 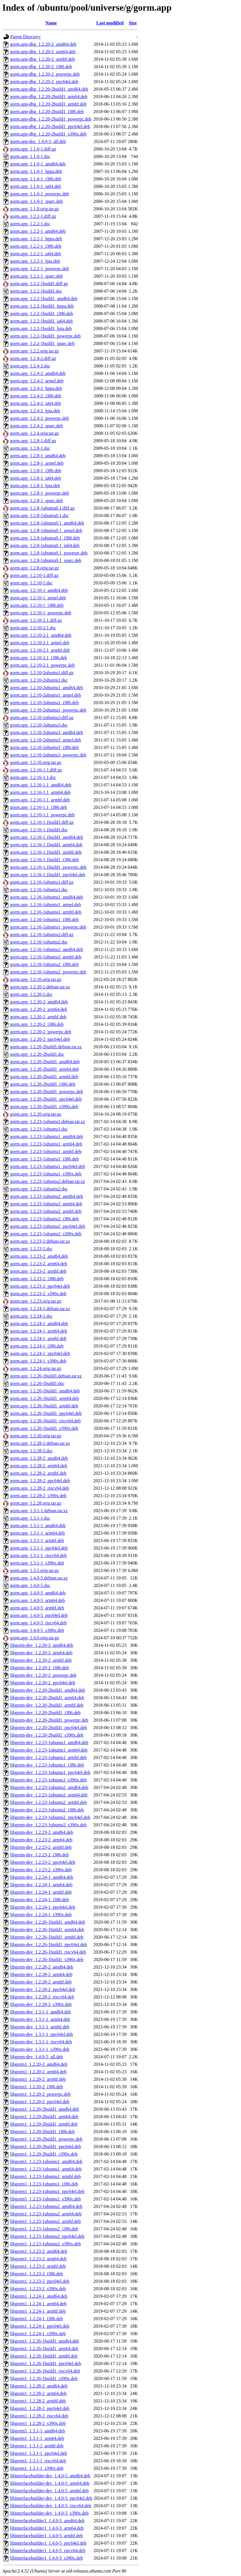 What do you see at coordinates (42, 717) in the screenshot?
I see `gorm.app_1.2.10-2ubuntu3.diff.gz` at bounding box center [42, 717].